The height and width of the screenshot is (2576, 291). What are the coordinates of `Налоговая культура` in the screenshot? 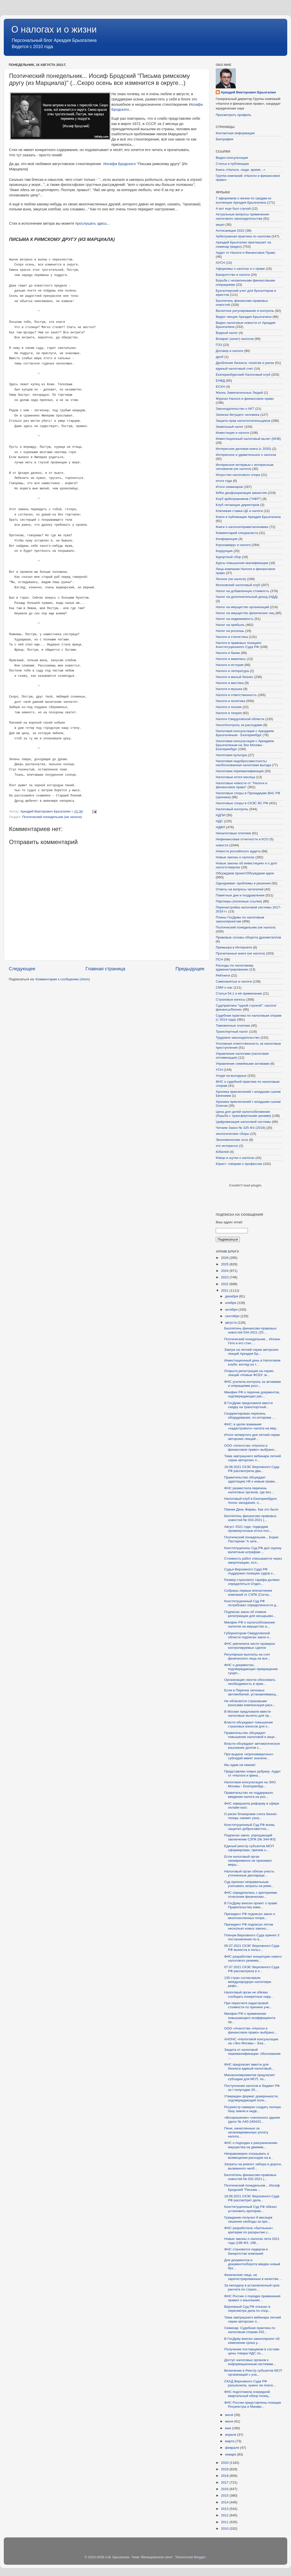 It's located at (231, 755).